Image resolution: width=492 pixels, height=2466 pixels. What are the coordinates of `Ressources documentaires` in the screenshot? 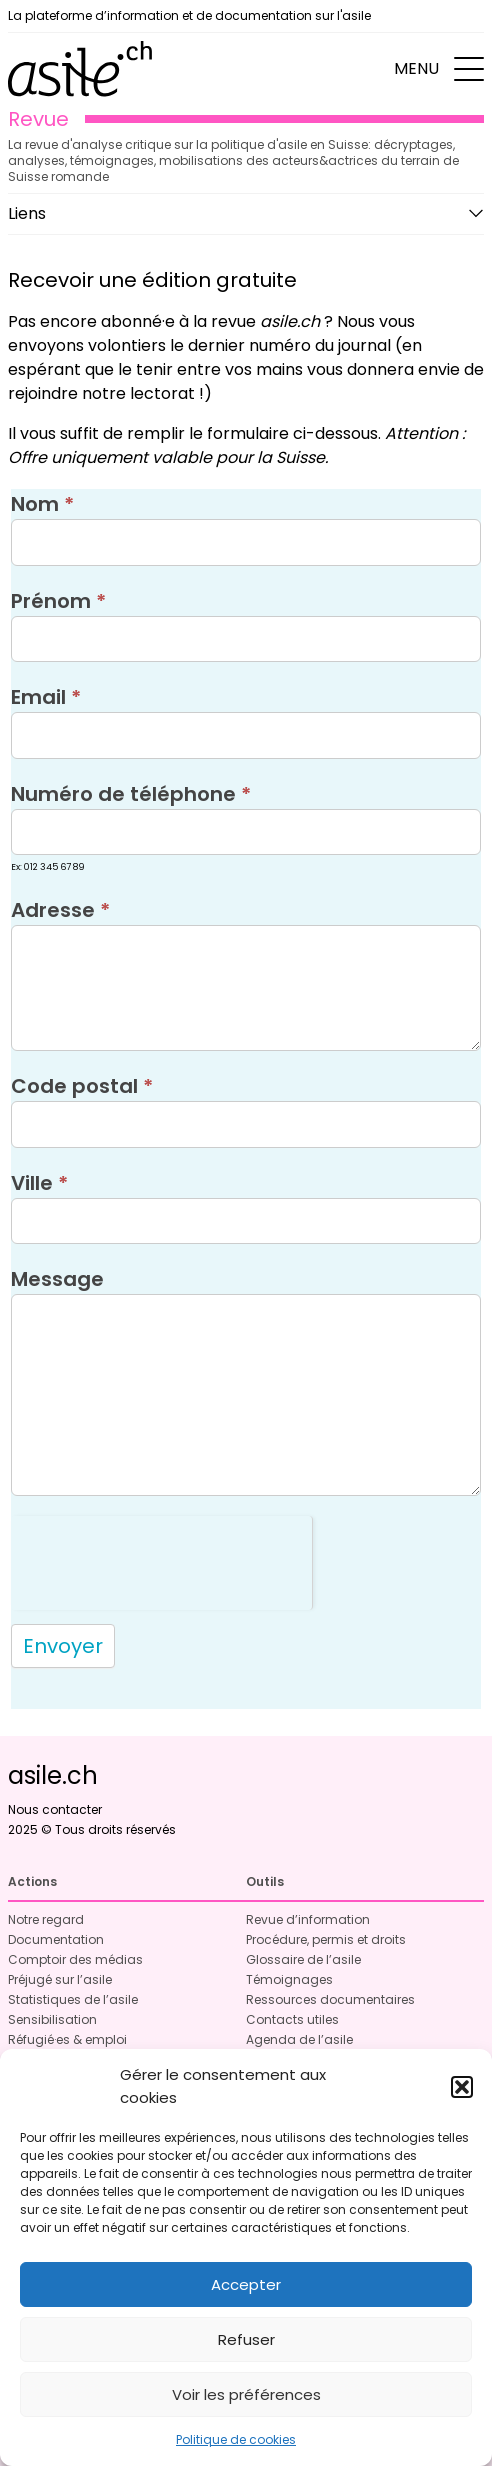 It's located at (330, 1999).